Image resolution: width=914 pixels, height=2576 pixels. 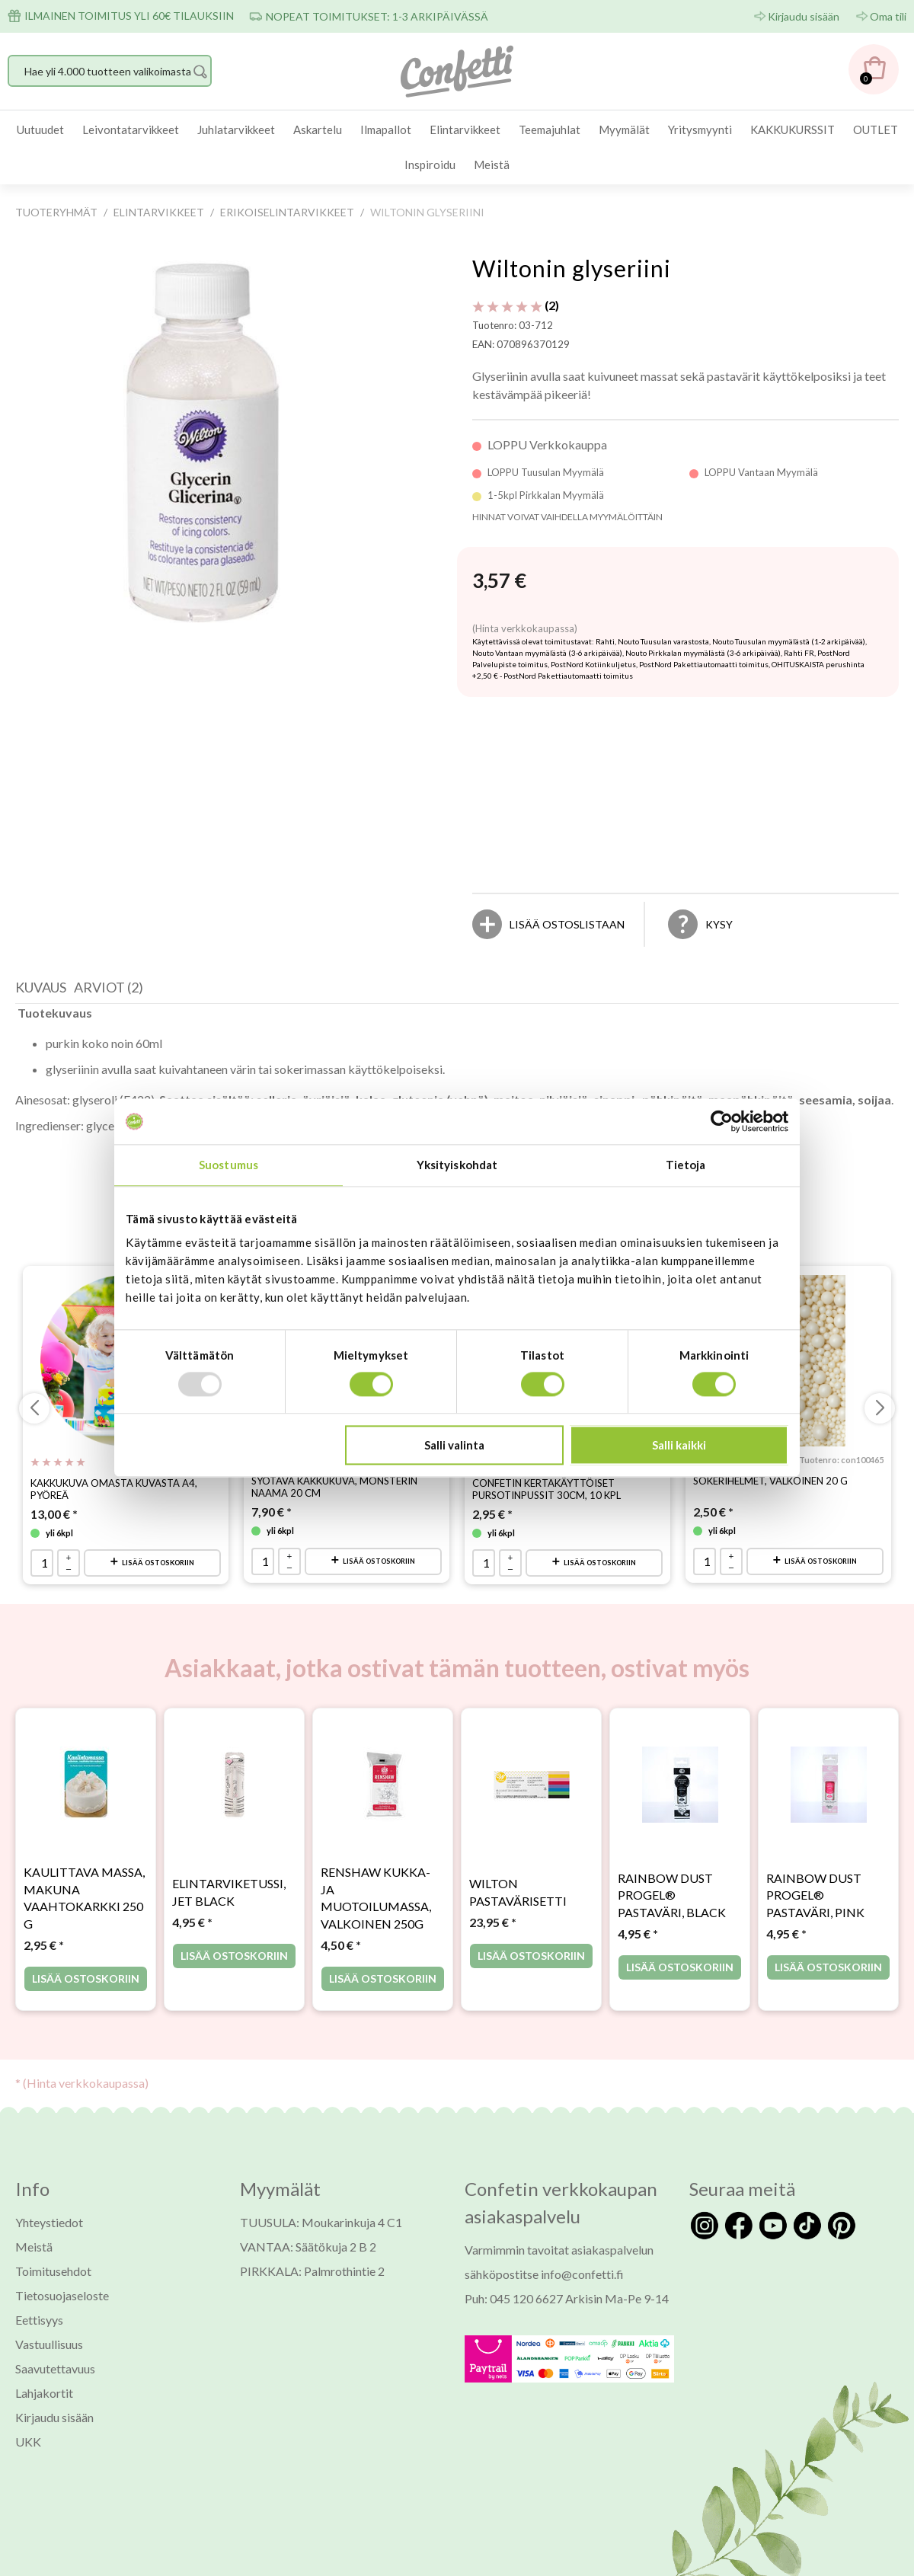 What do you see at coordinates (549, 129) in the screenshot?
I see `Teemajuhlat` at bounding box center [549, 129].